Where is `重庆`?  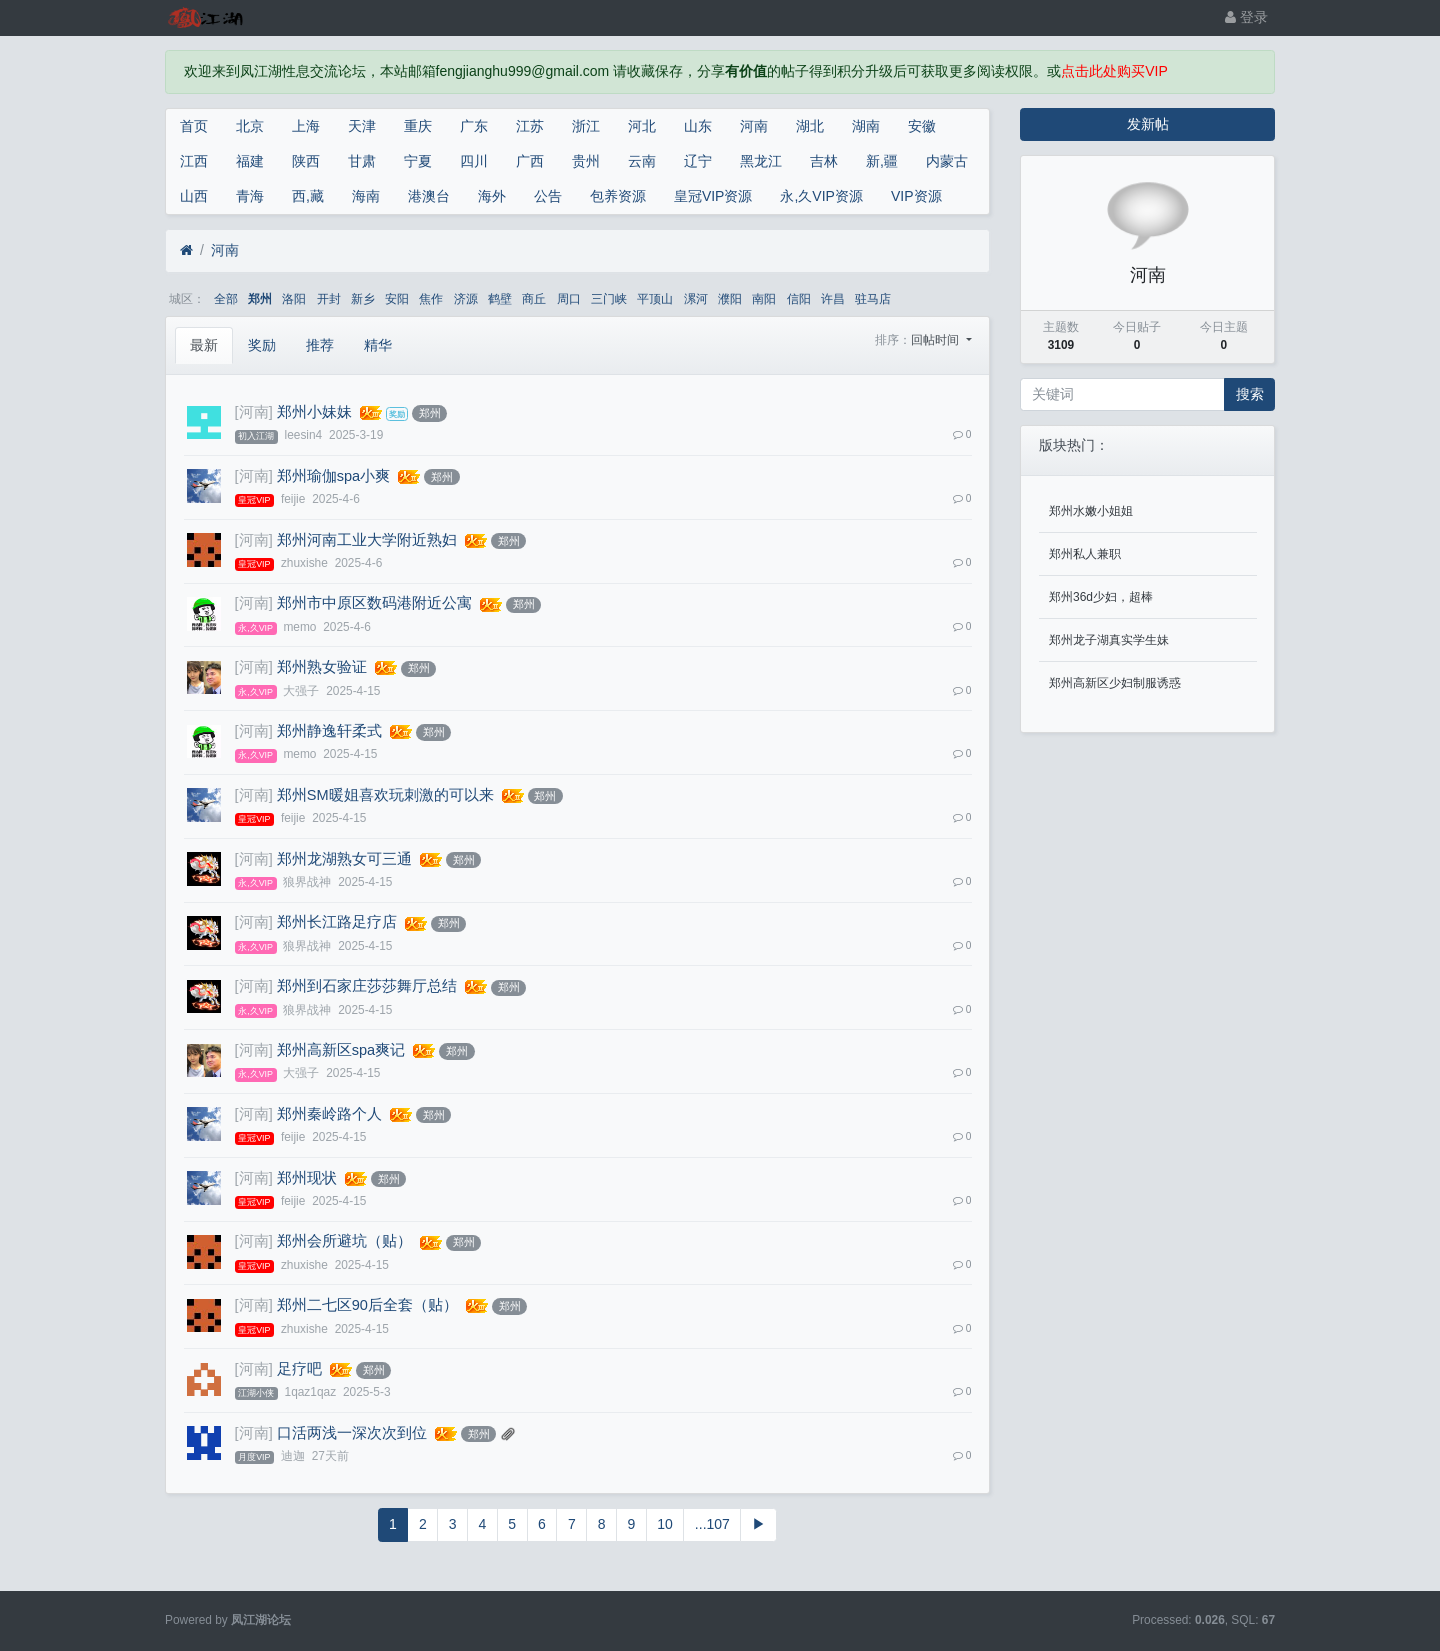
重庆 is located at coordinates (418, 126).